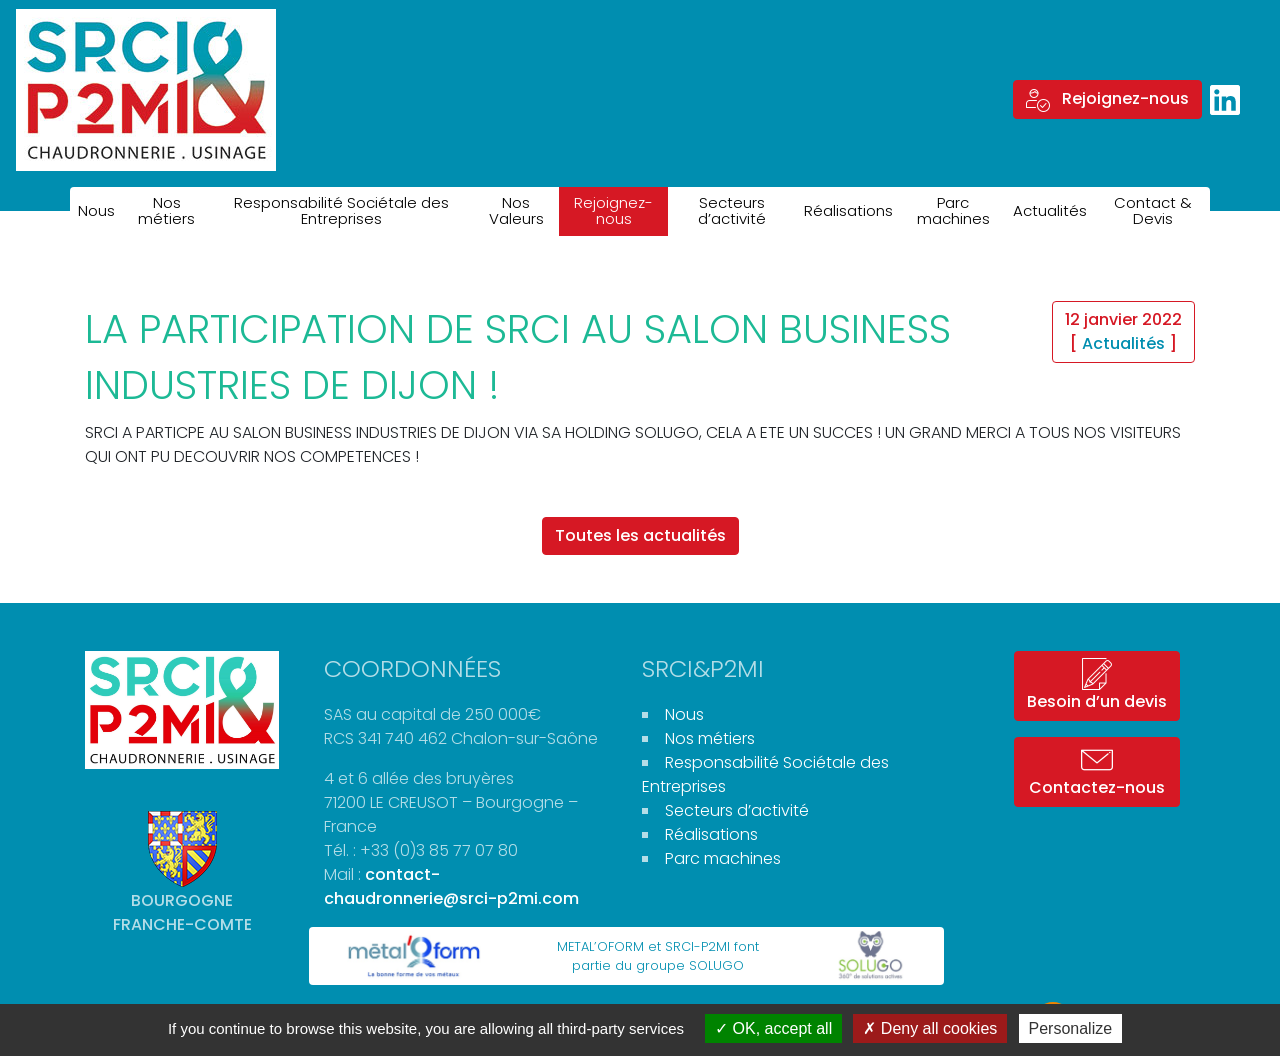 Image resolution: width=1280 pixels, height=1056 pixels. I want to click on Secteurs d’activité, so click(732, 211).